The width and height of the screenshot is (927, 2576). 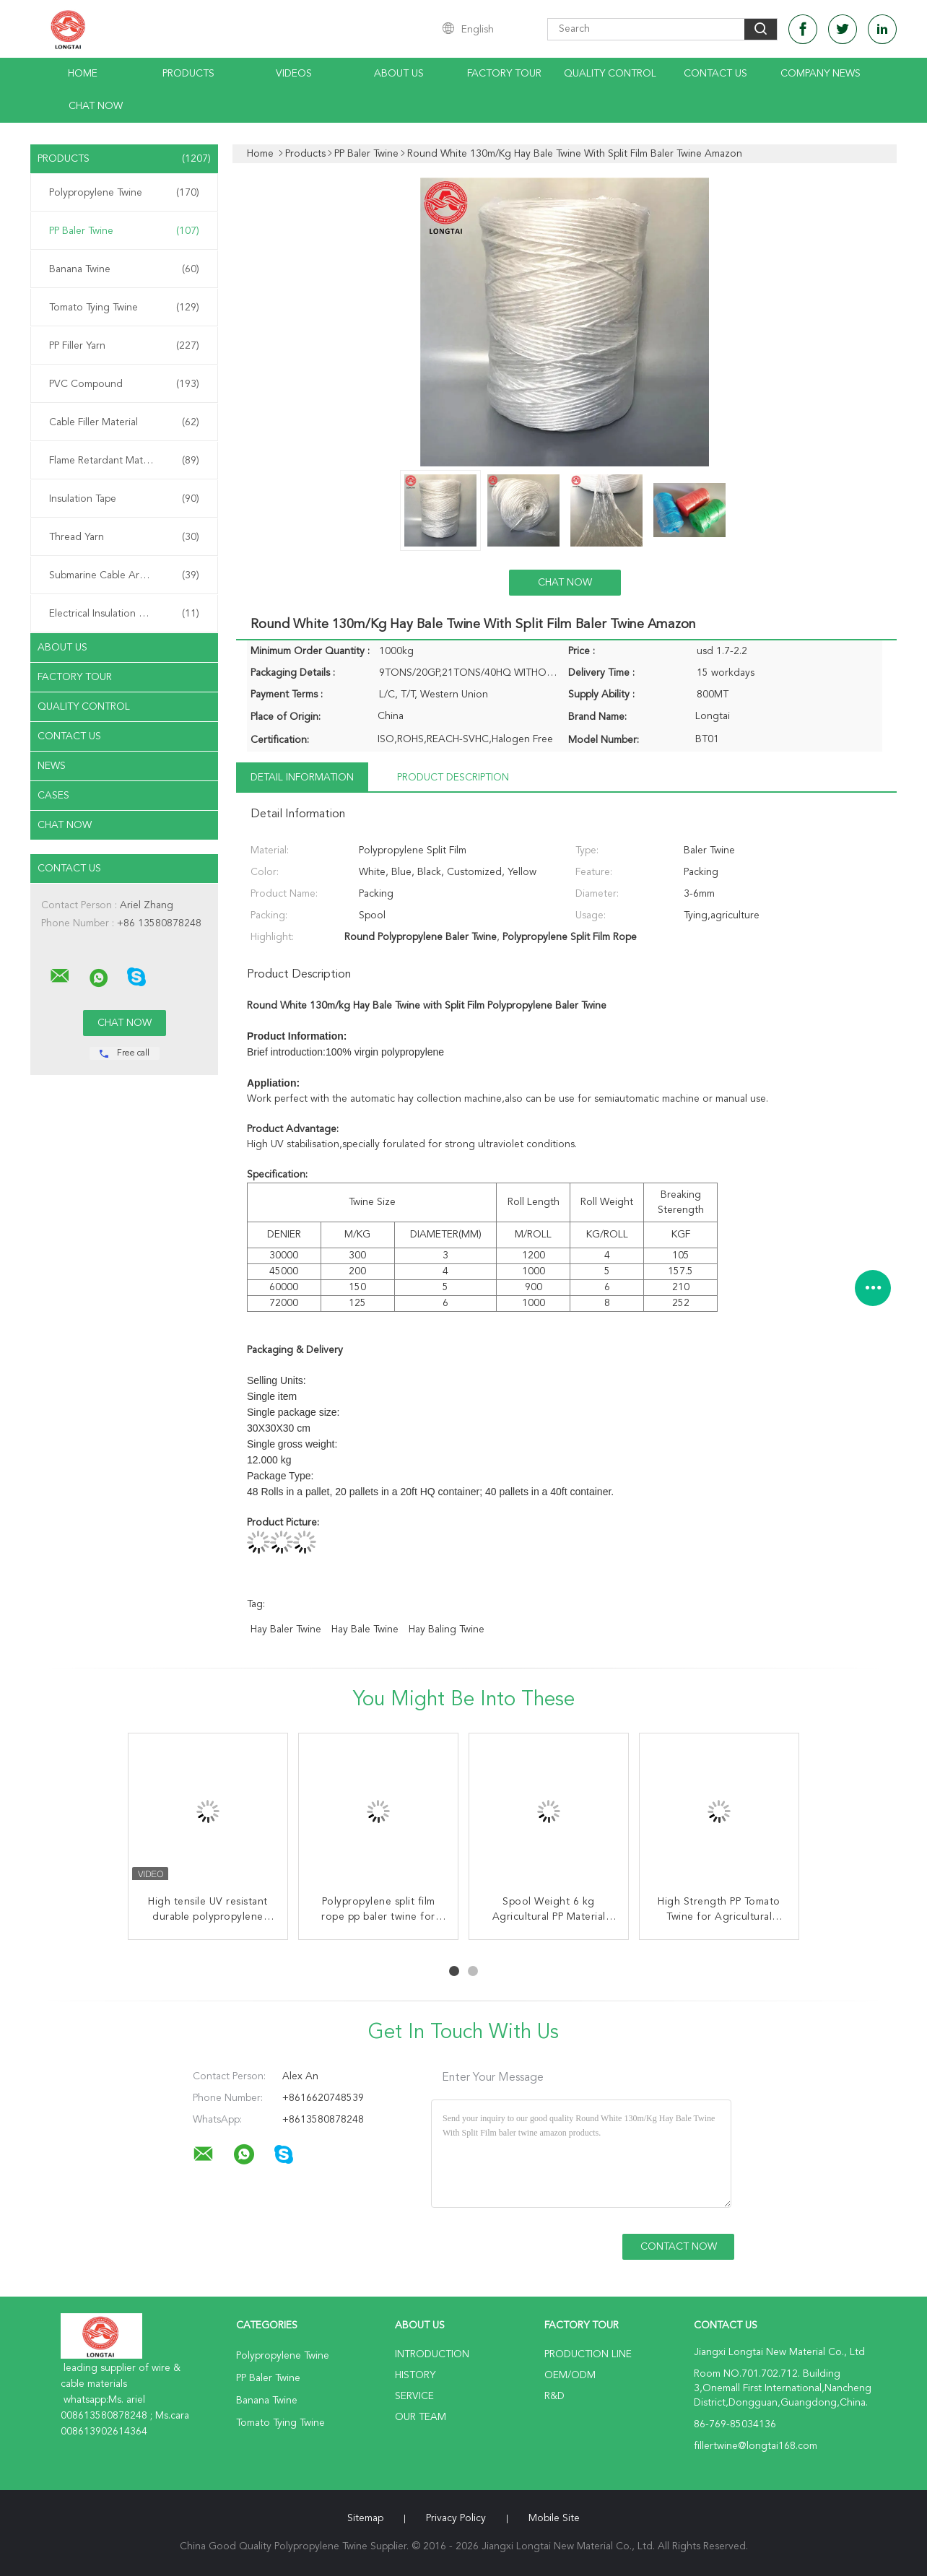 What do you see at coordinates (124, 537) in the screenshot?
I see `Thread Yarn` at bounding box center [124, 537].